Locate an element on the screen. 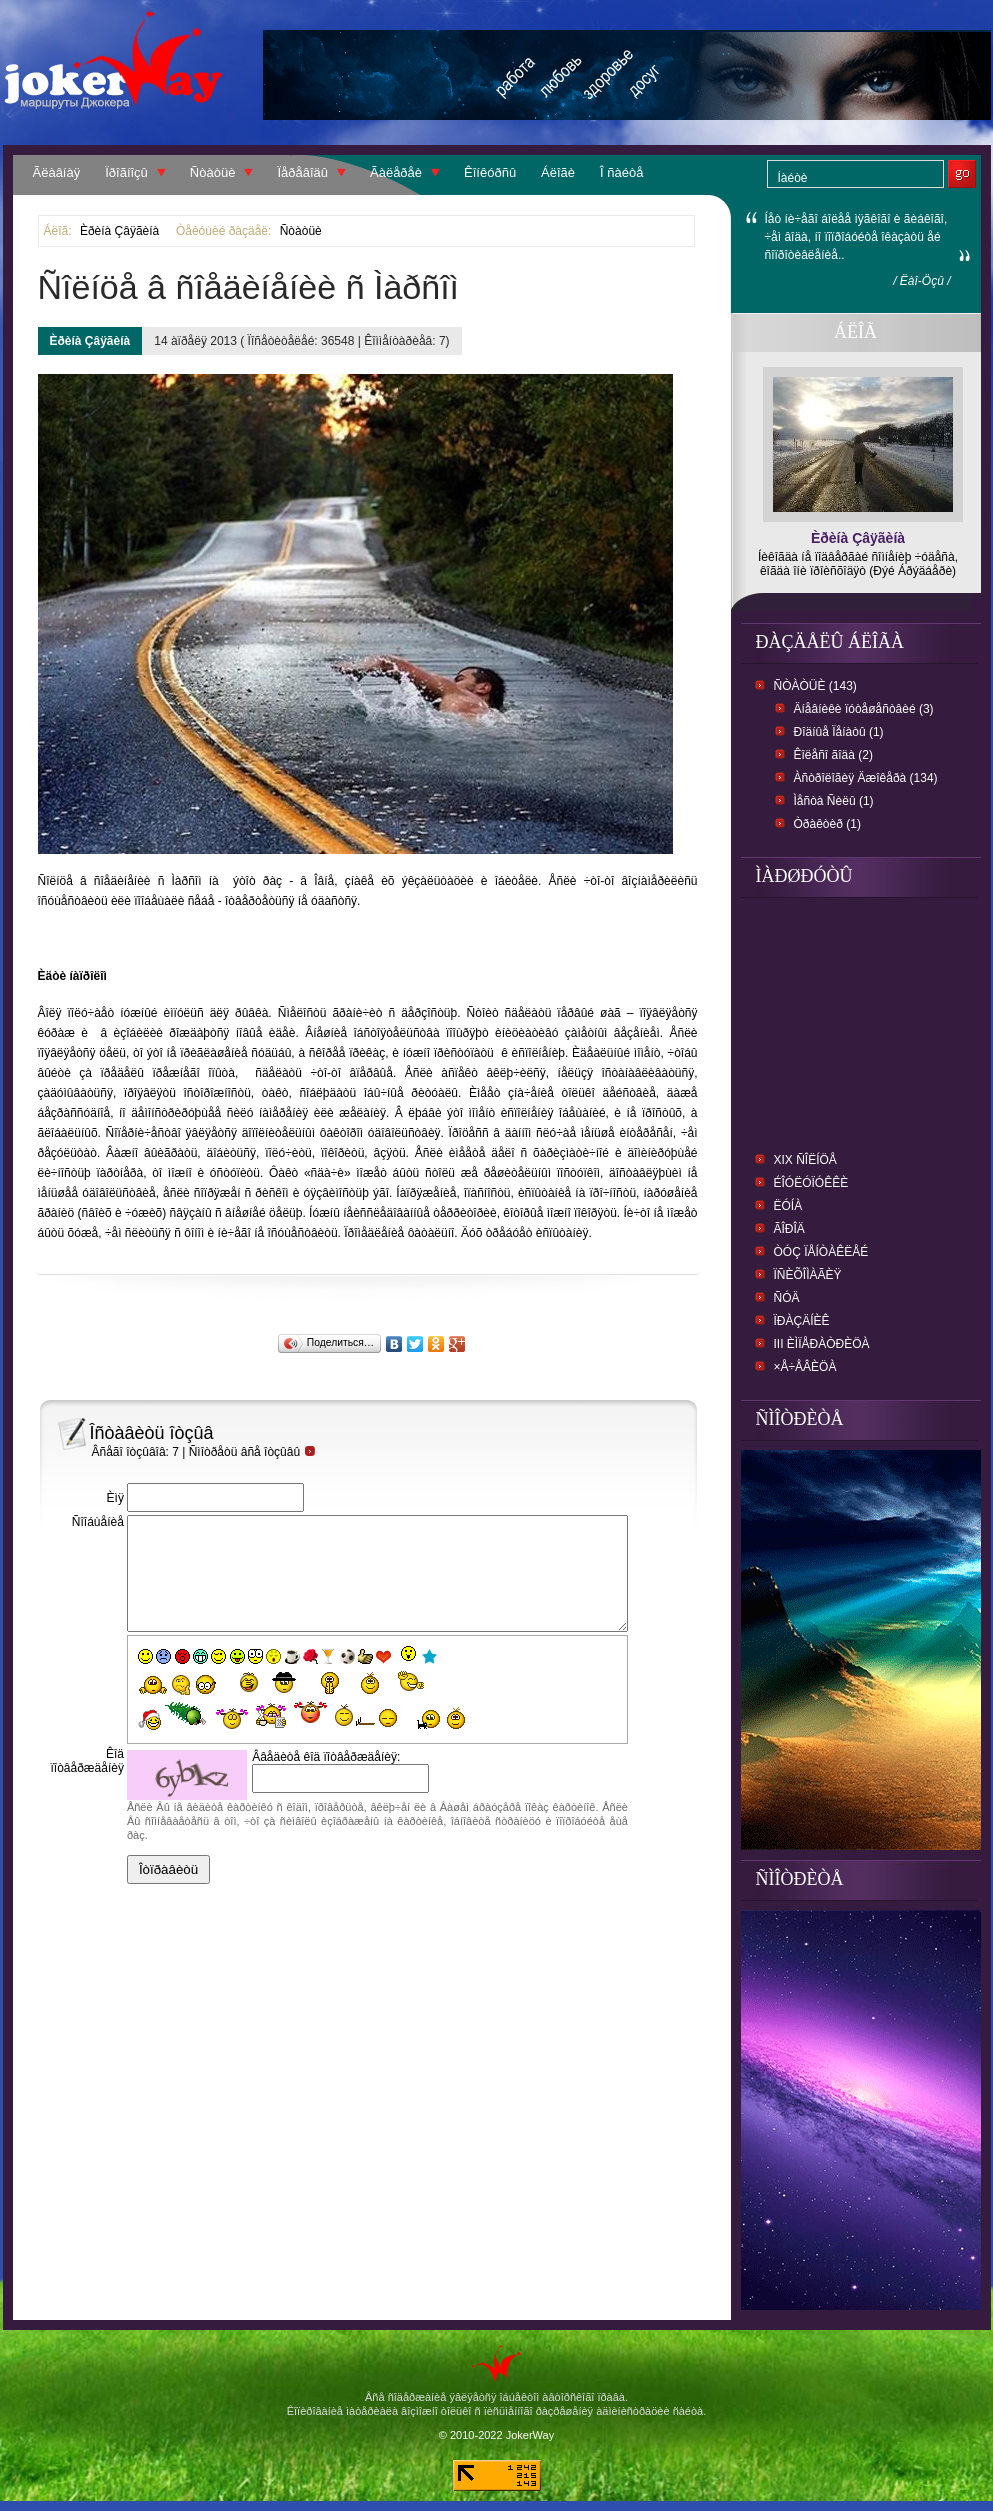 This screenshot has width=993, height=2511. XIX Ñîëíöå is located at coordinates (805, 1160).